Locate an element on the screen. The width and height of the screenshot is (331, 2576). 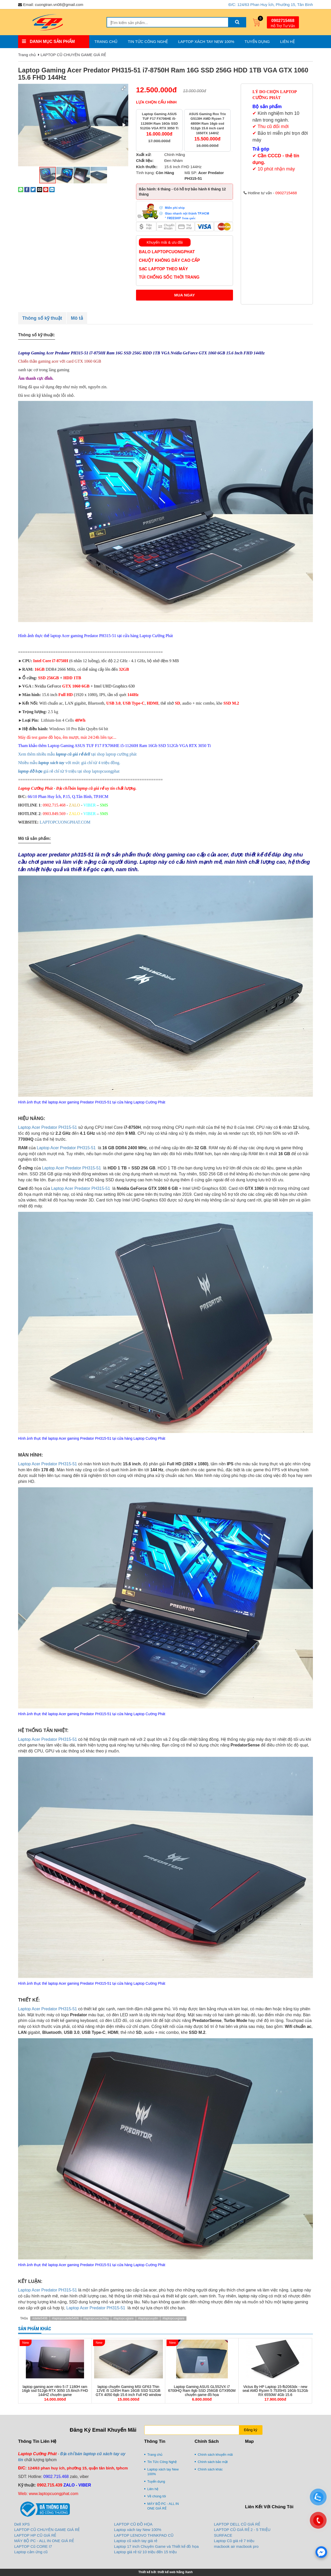
giá rẻ chỉ từ 9 triệu tại shop laptopcuongphat is located at coordinates (68, 771).